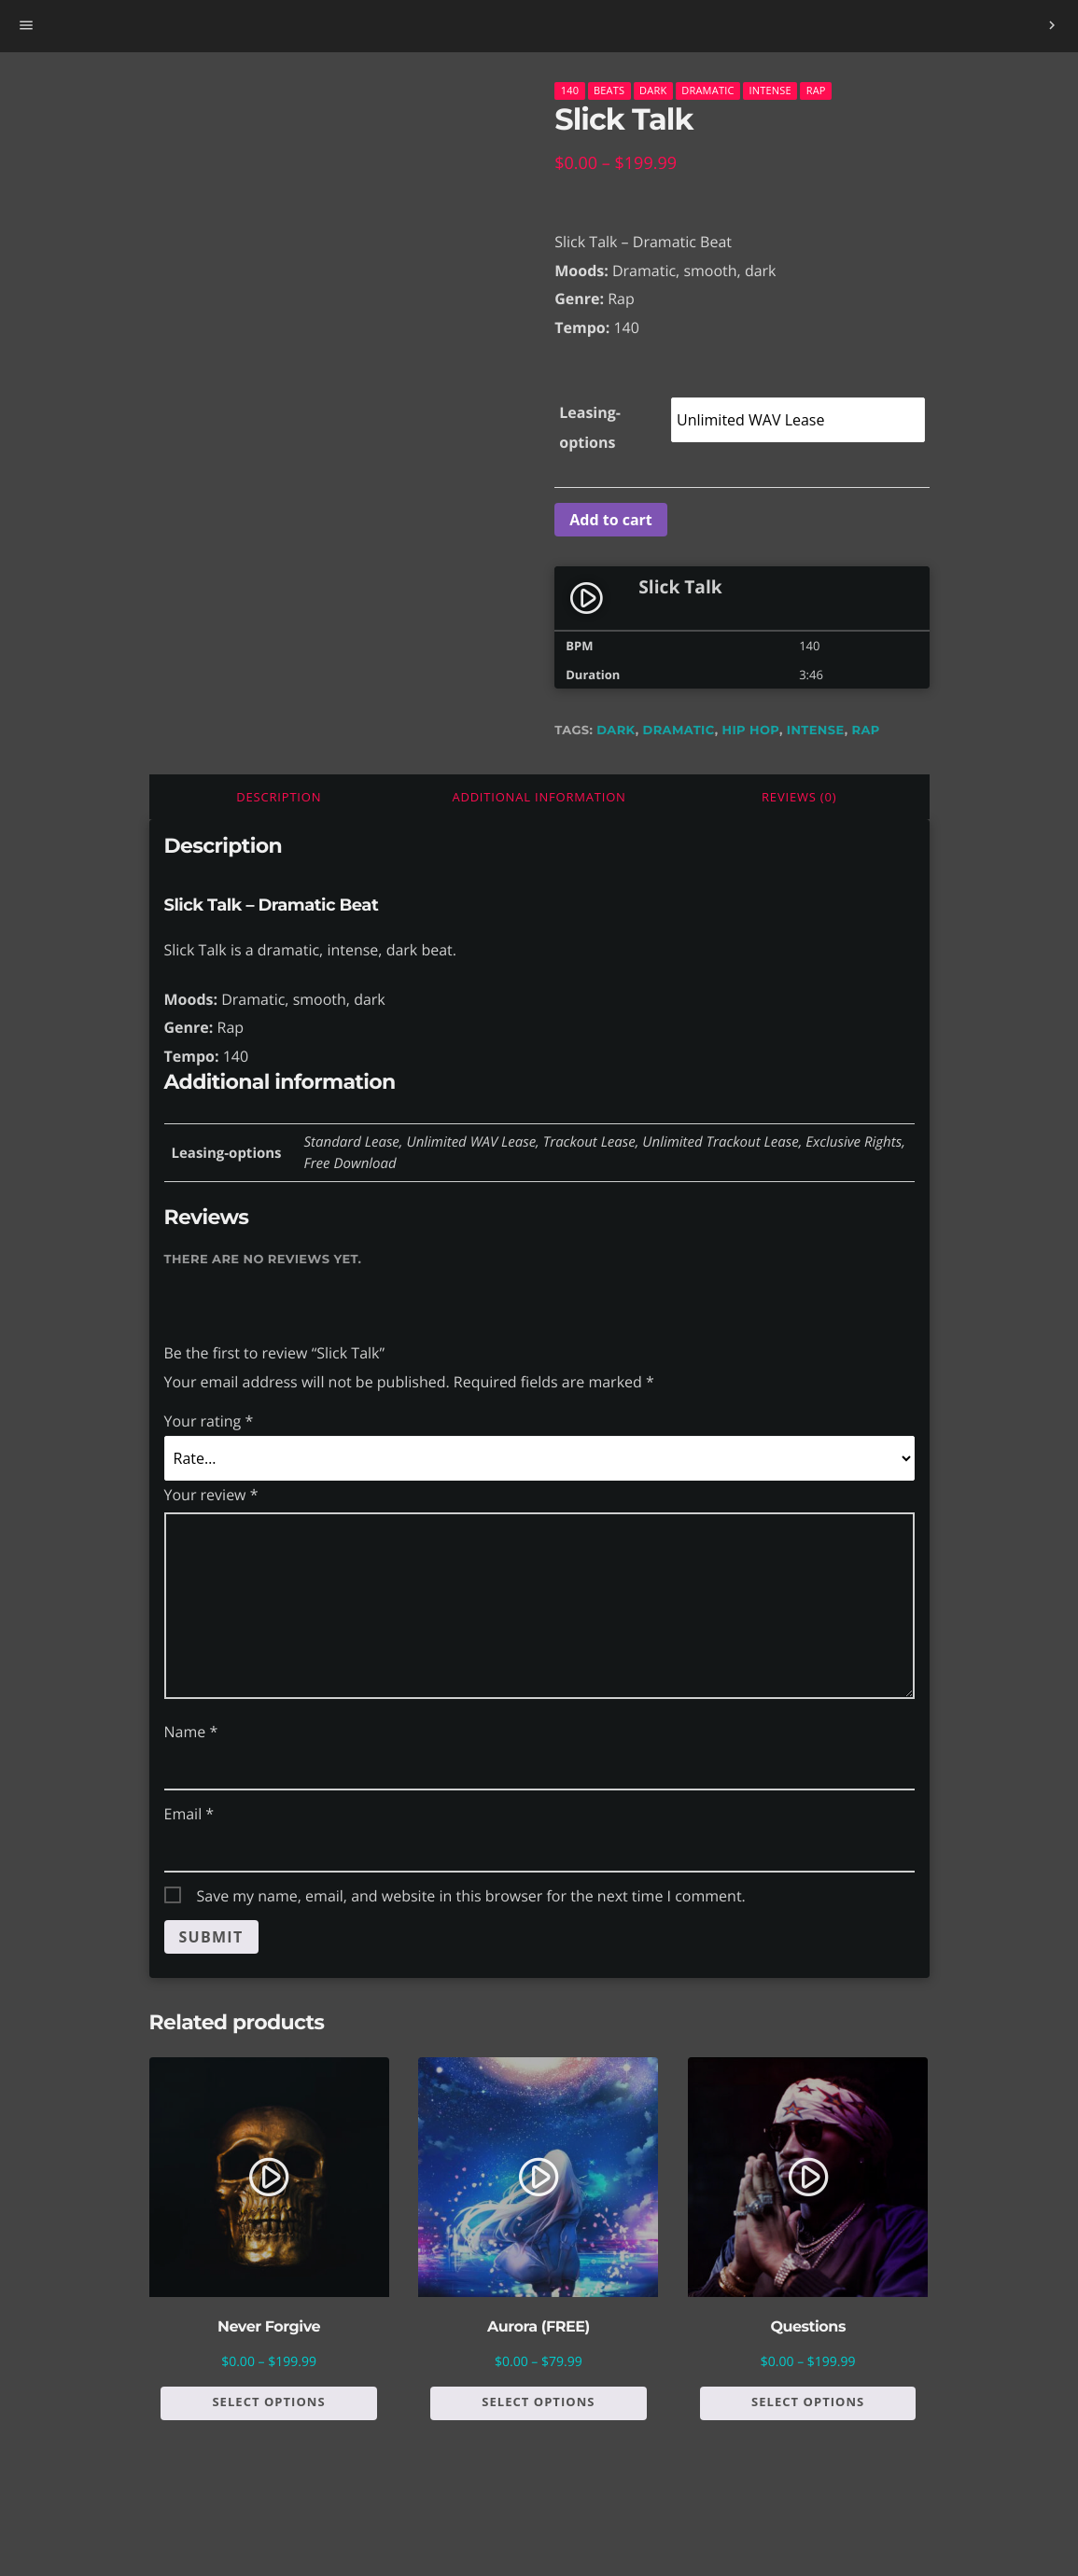 The width and height of the screenshot is (1078, 2576). I want to click on hip hop, so click(750, 730).